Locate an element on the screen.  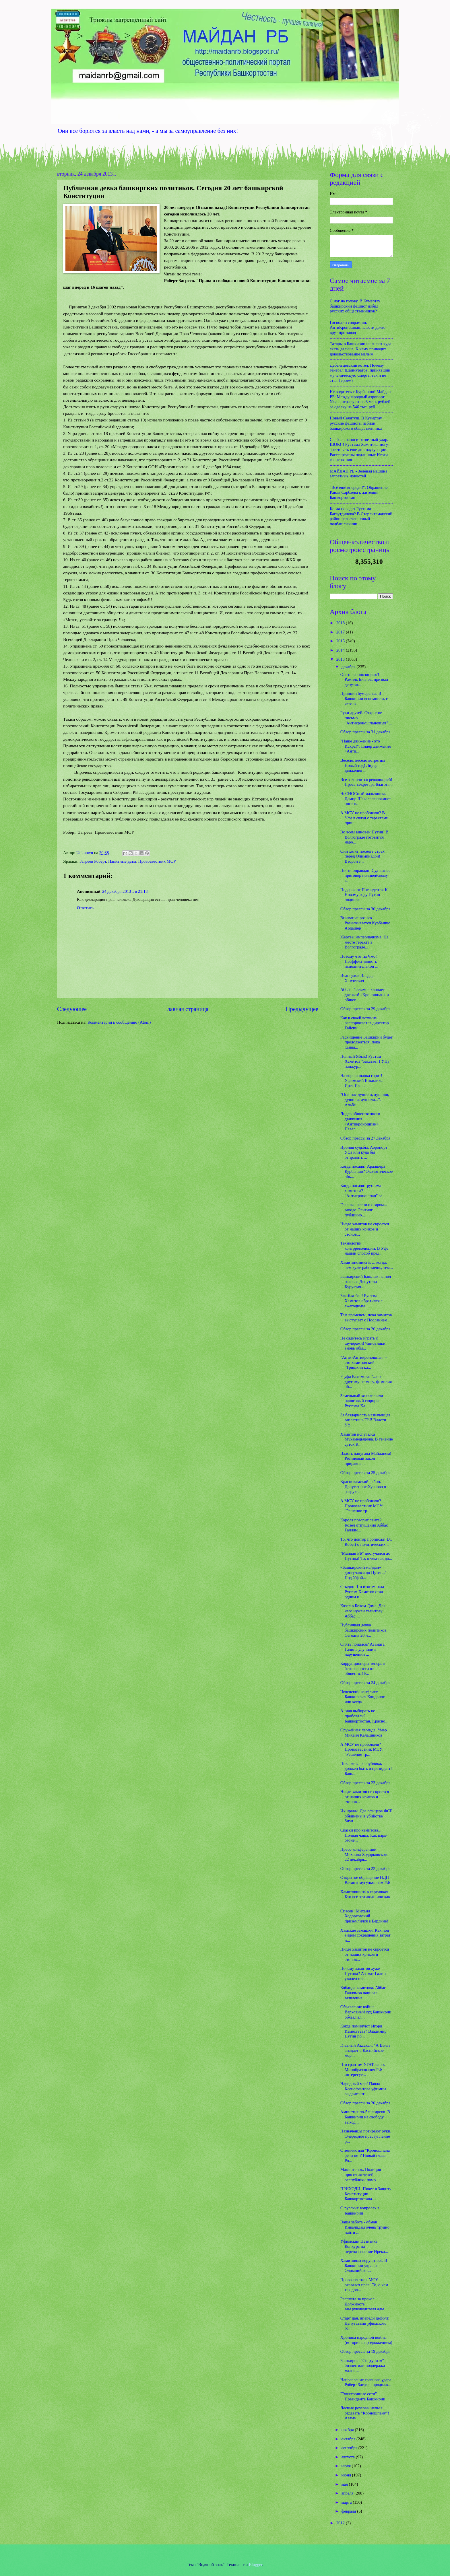
августа is located at coordinates (348, 2457).